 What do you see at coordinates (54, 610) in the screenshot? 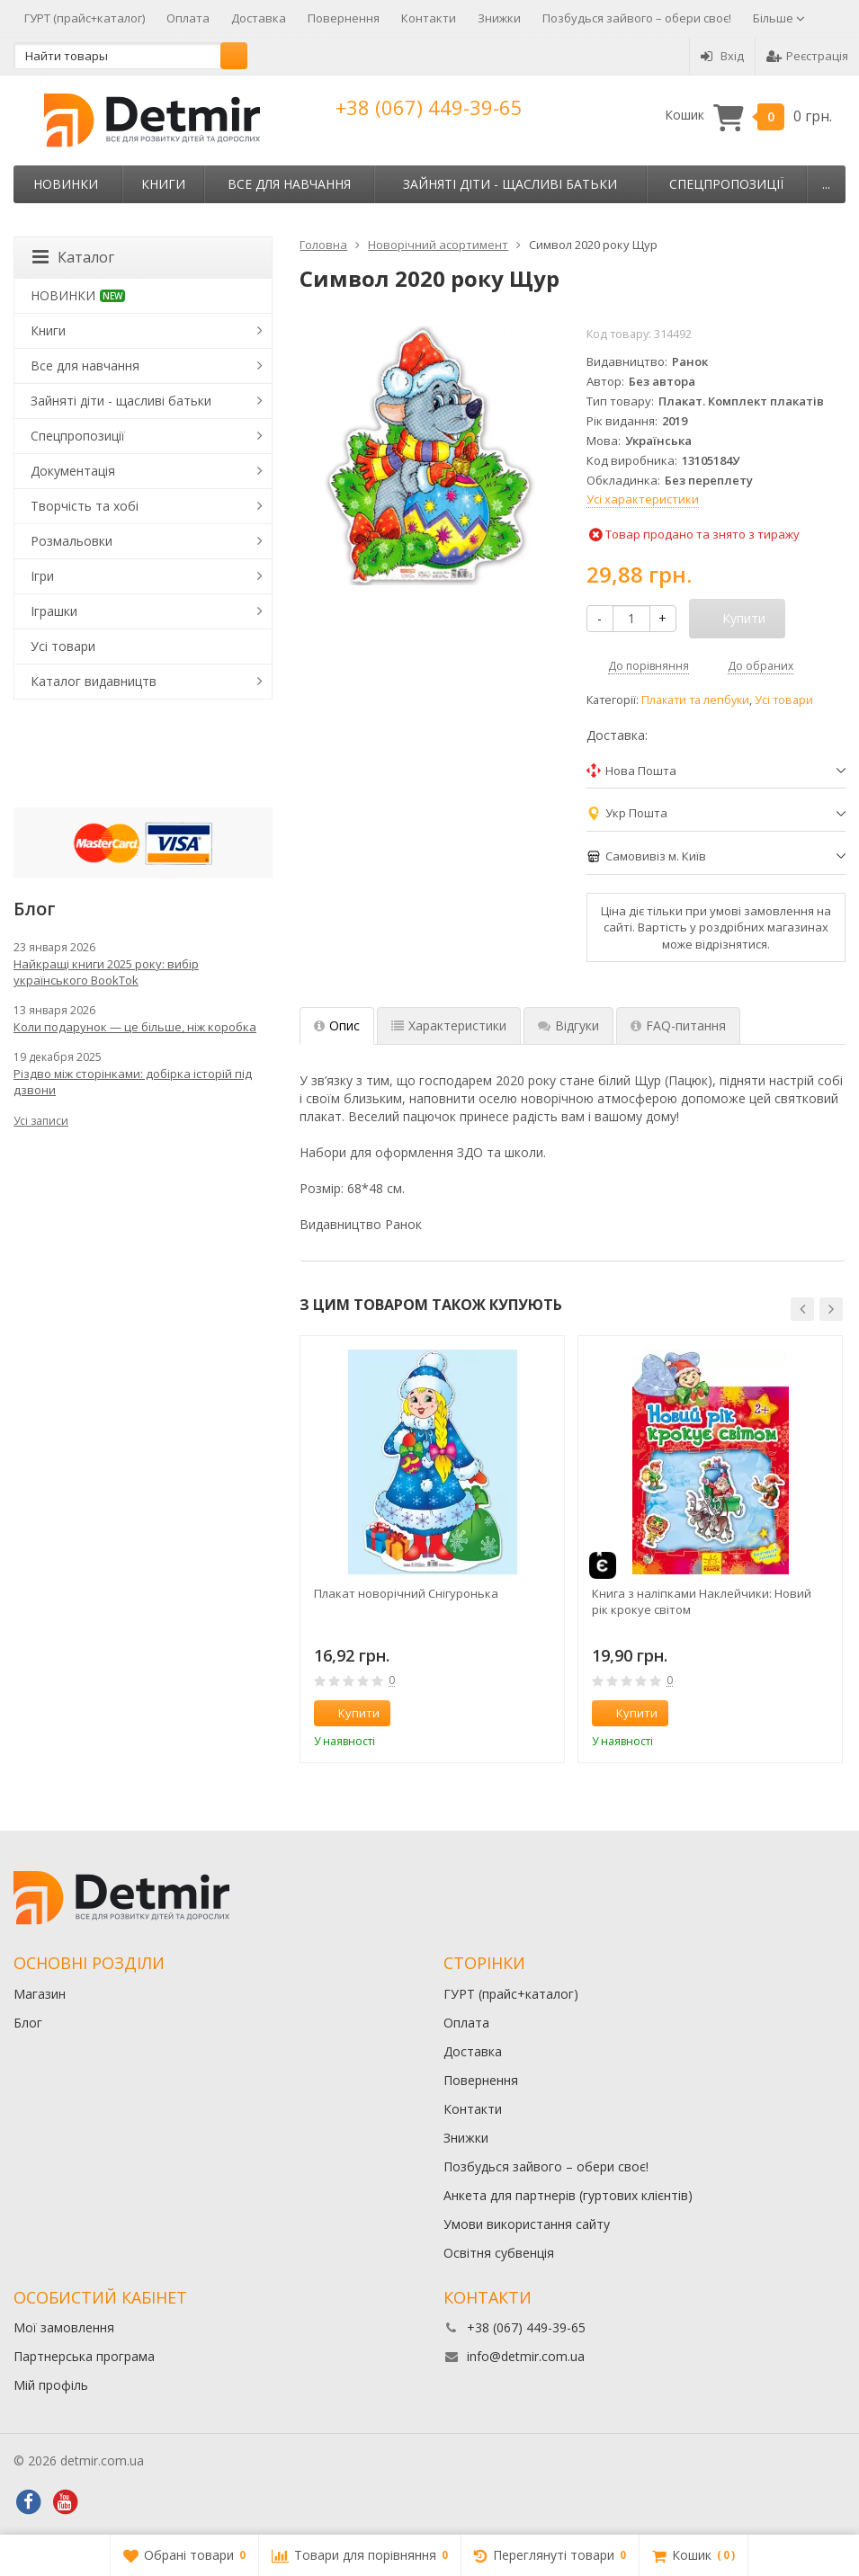
I see `Іграшки` at bounding box center [54, 610].